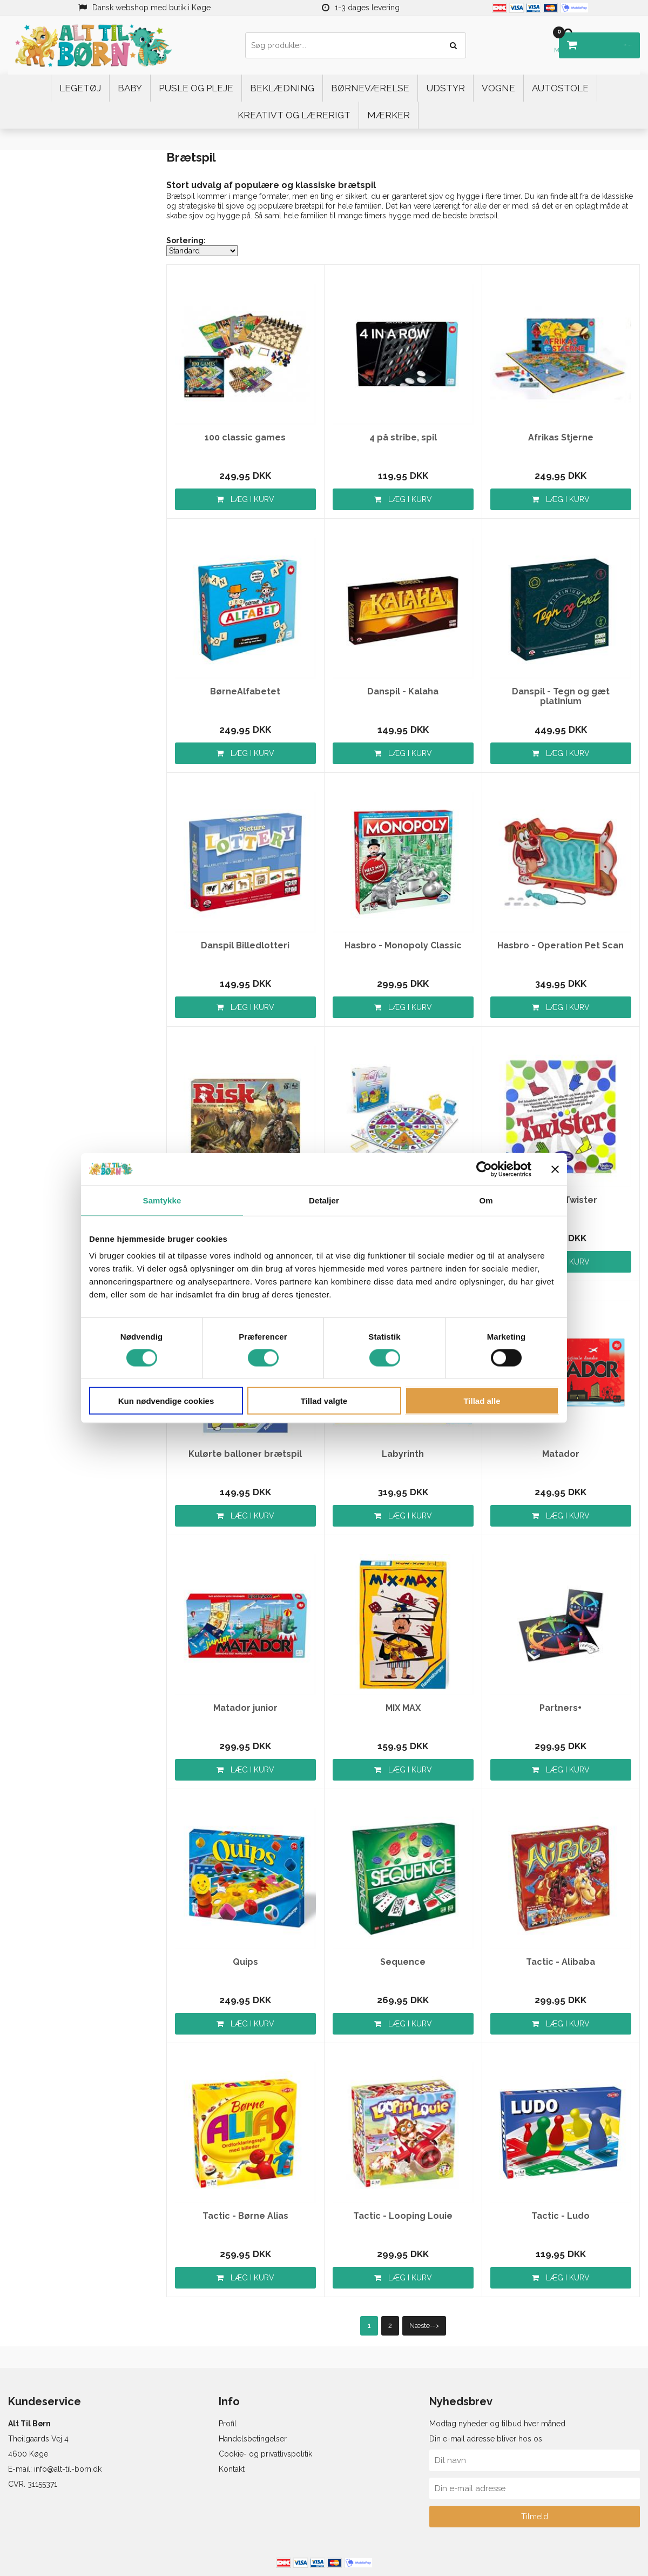  What do you see at coordinates (560, 946) in the screenshot?
I see `Hasbro - Operation Pet Scan` at bounding box center [560, 946].